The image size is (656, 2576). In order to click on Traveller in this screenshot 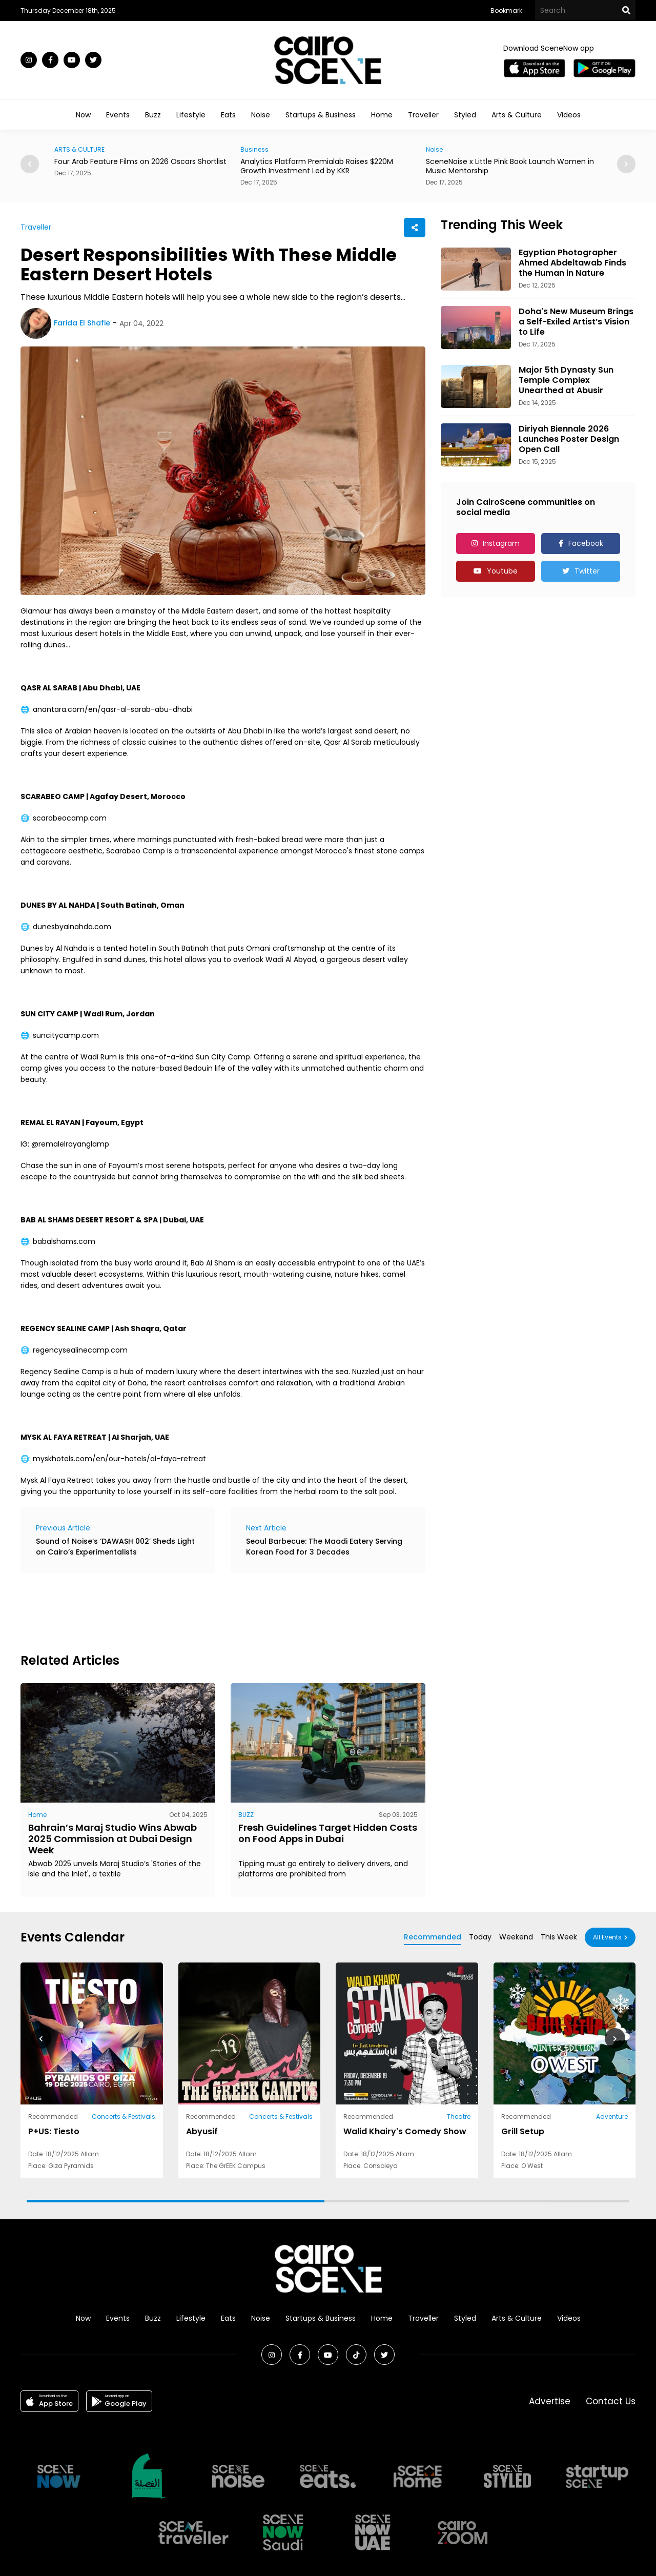, I will do `click(423, 114)`.